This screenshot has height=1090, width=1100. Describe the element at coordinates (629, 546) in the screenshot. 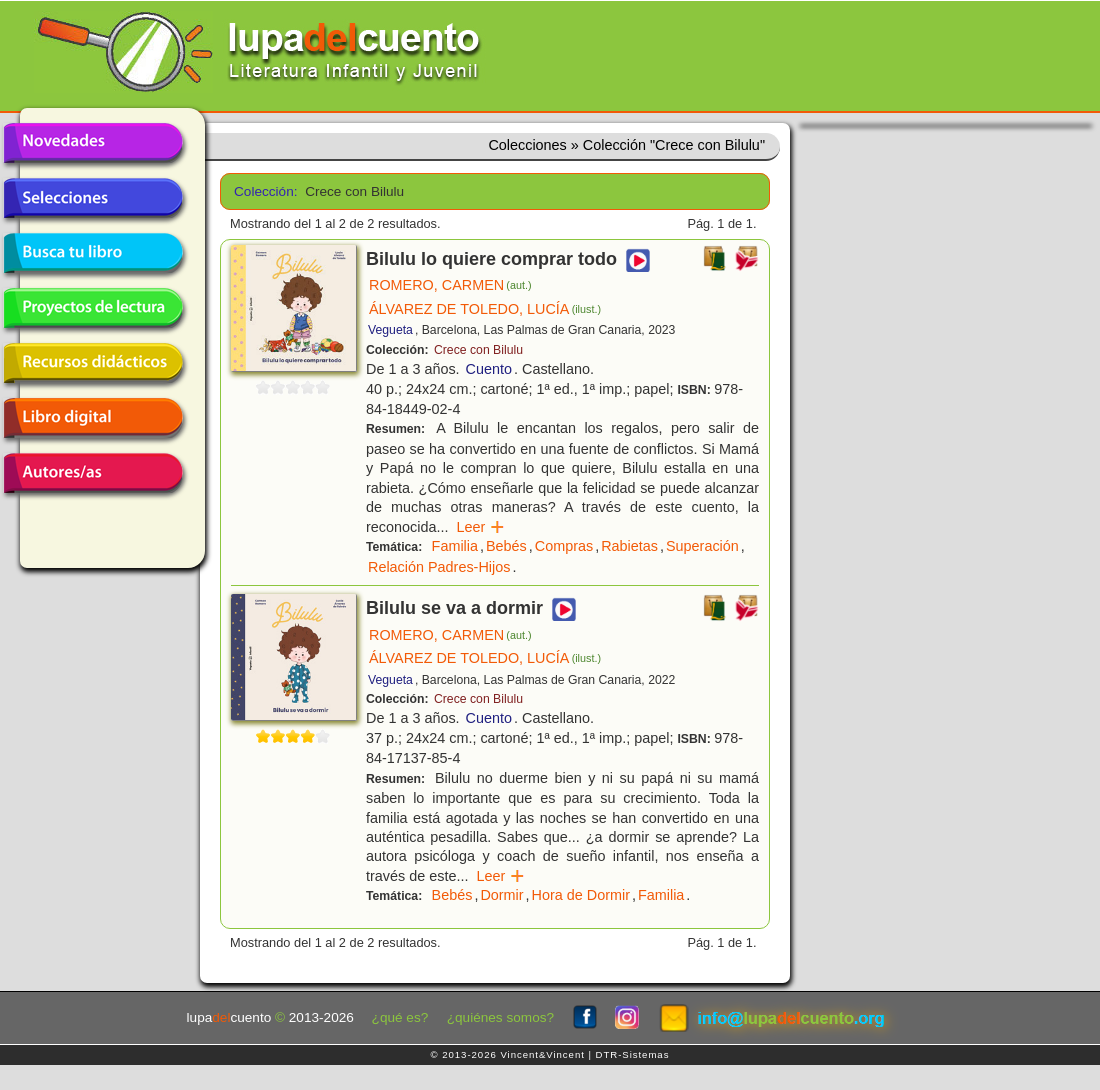

I see `Rabietas` at that location.